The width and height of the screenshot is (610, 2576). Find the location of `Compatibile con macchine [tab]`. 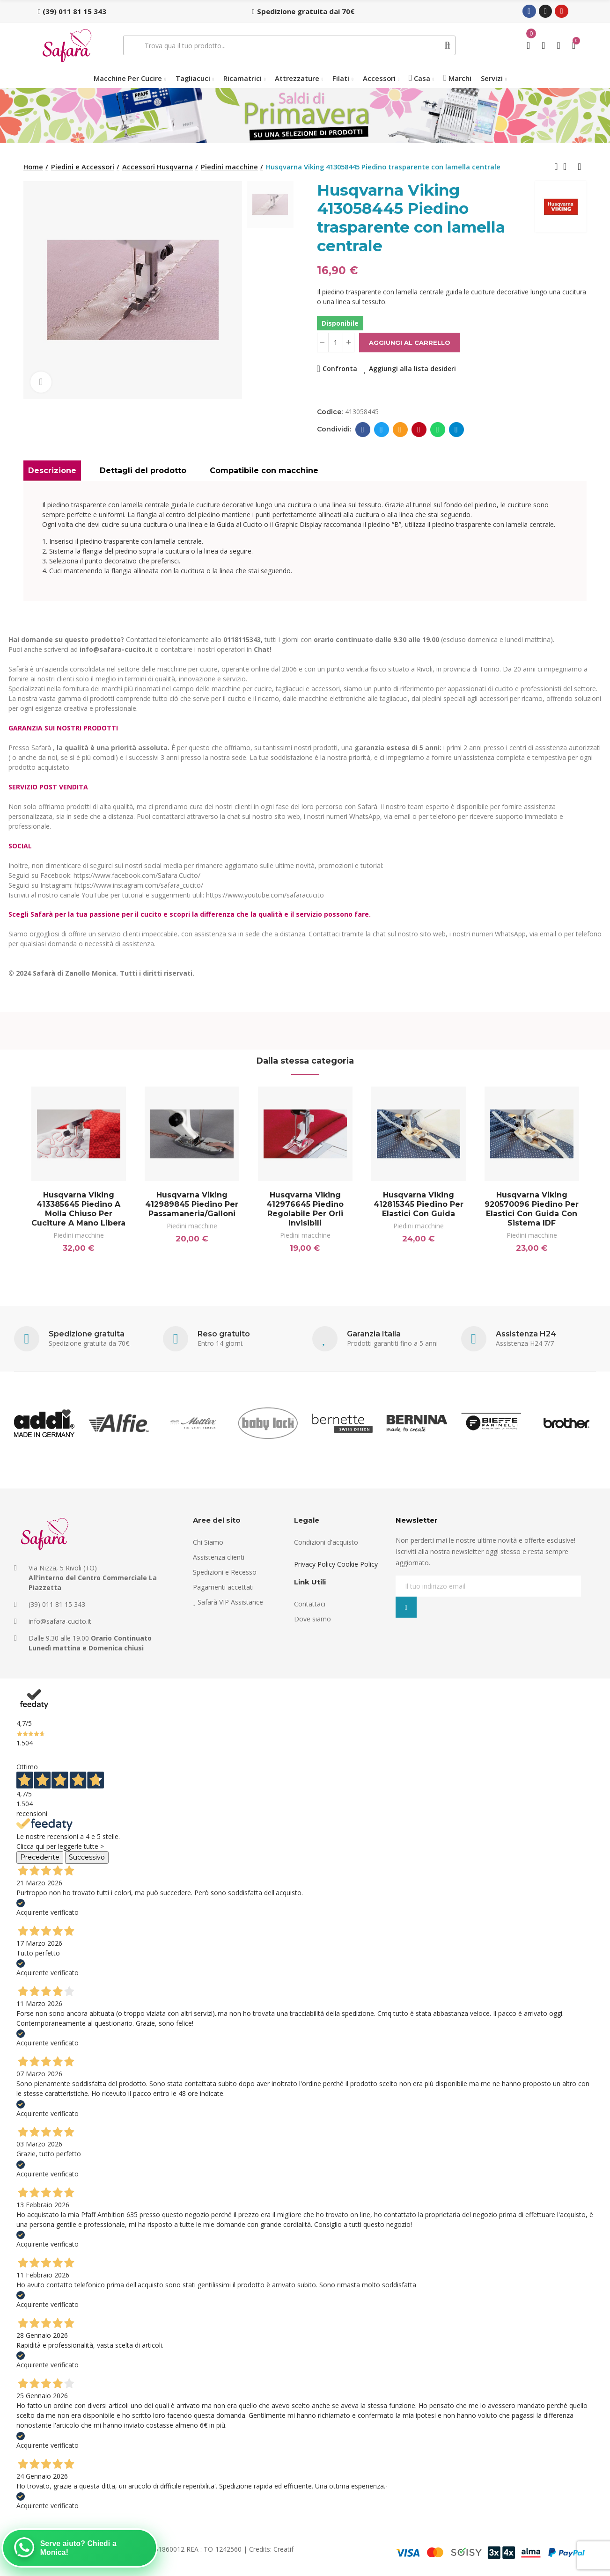

Compatibile con macchine [tab] is located at coordinates (264, 470).